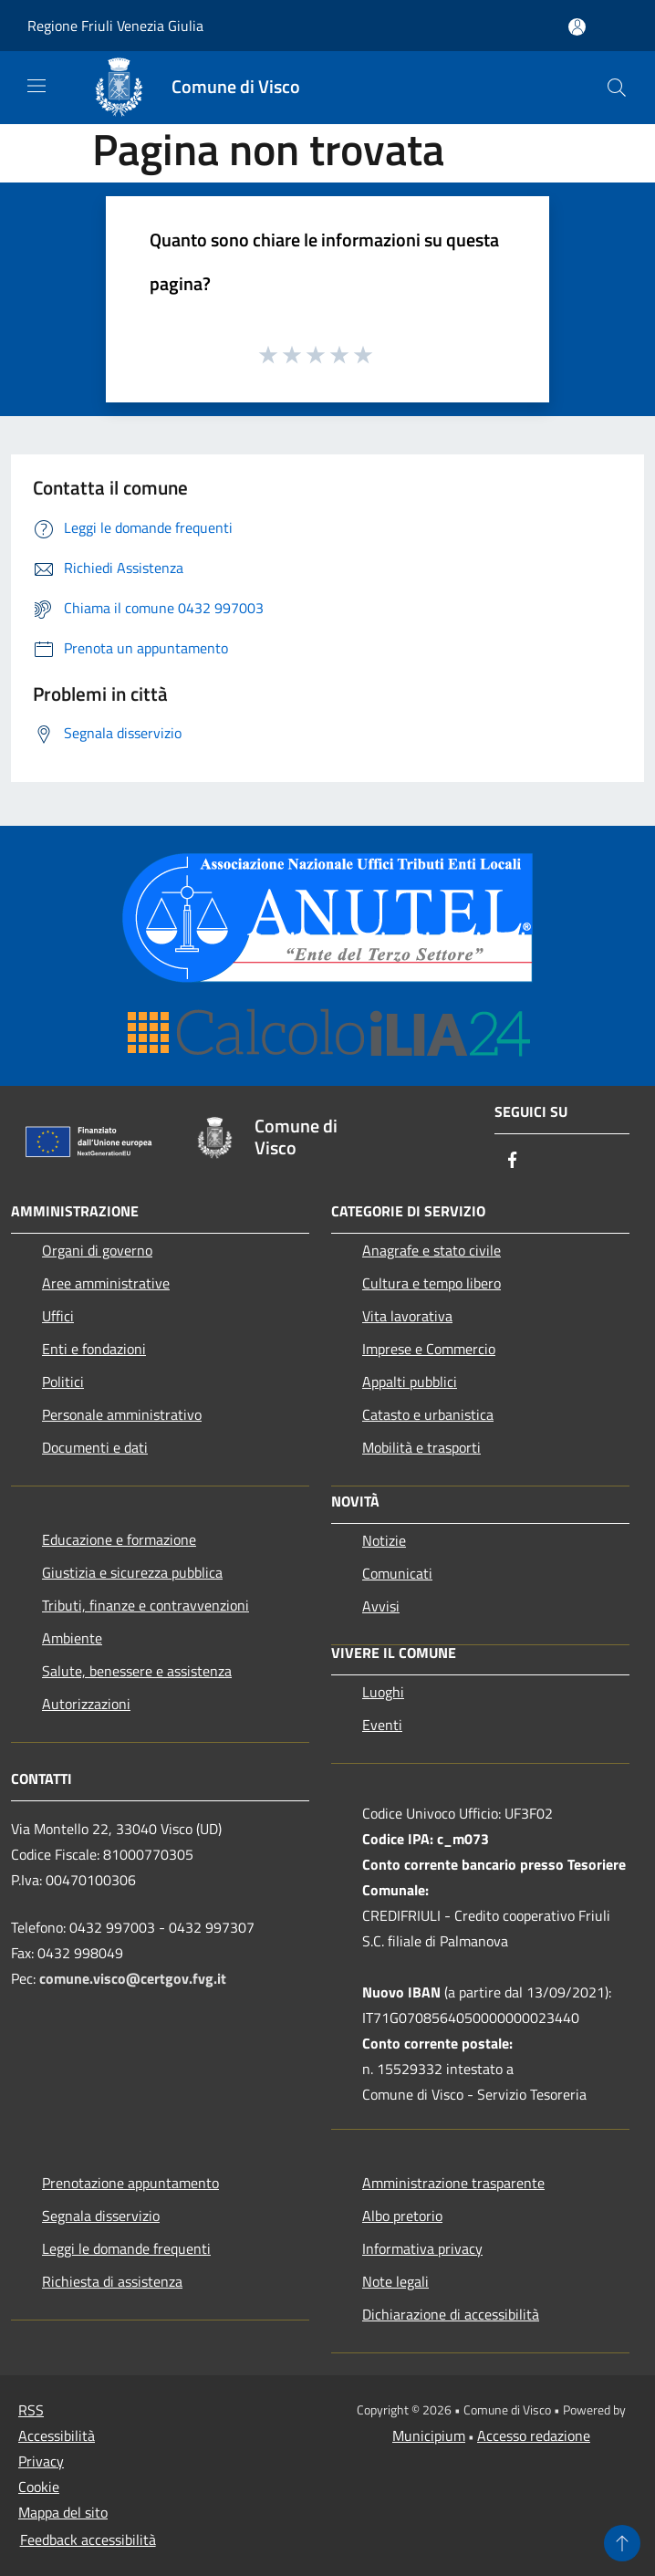 The width and height of the screenshot is (655, 2576). I want to click on Informativa privacy, so click(422, 2248).